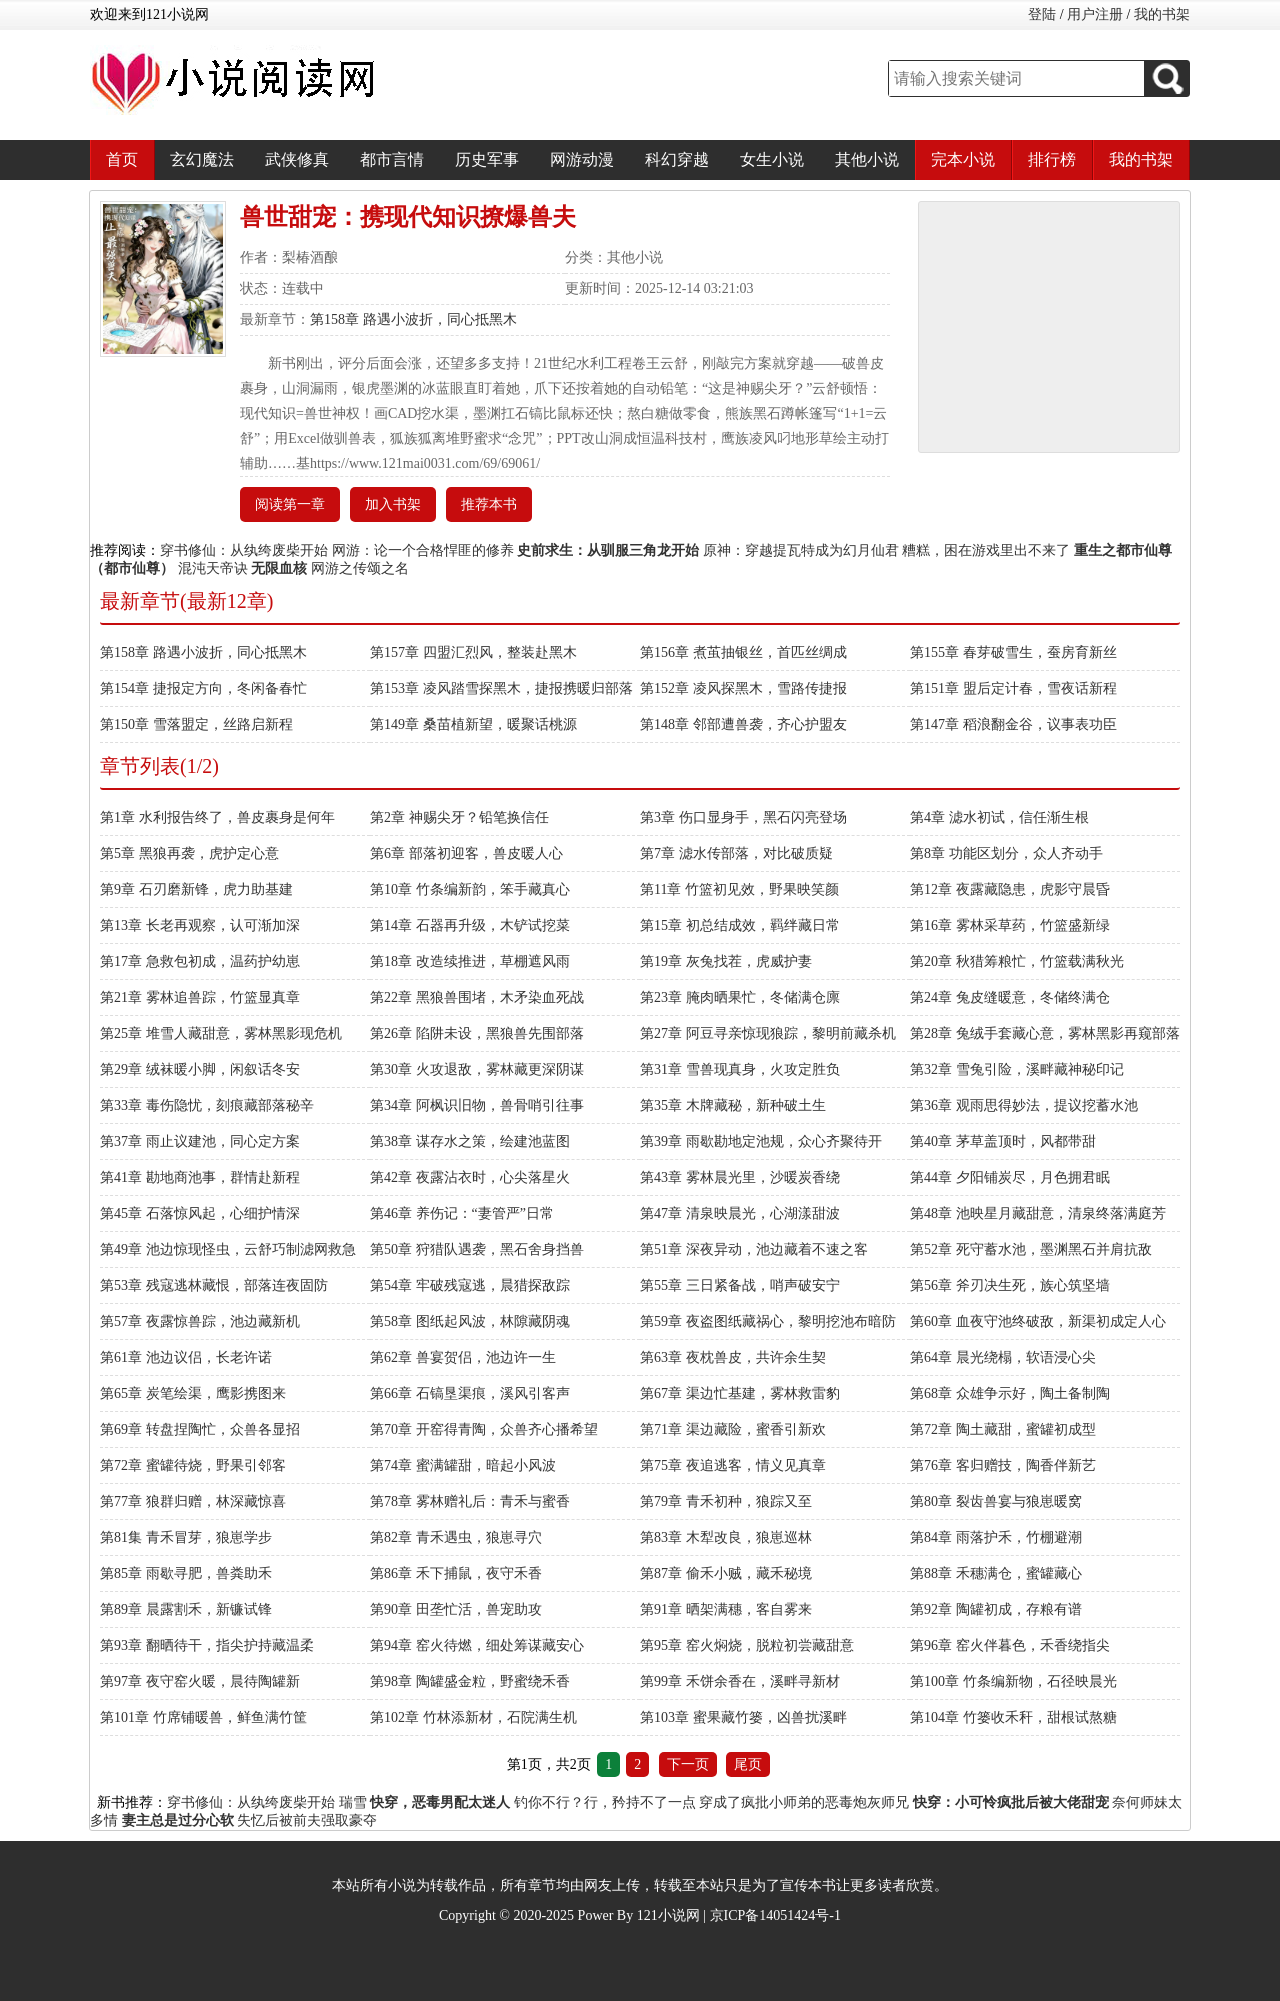 Image resolution: width=1280 pixels, height=2001 pixels. Describe the element at coordinates (726, 1609) in the screenshot. I see `第91章 晒架满穗，客自雾来` at that location.